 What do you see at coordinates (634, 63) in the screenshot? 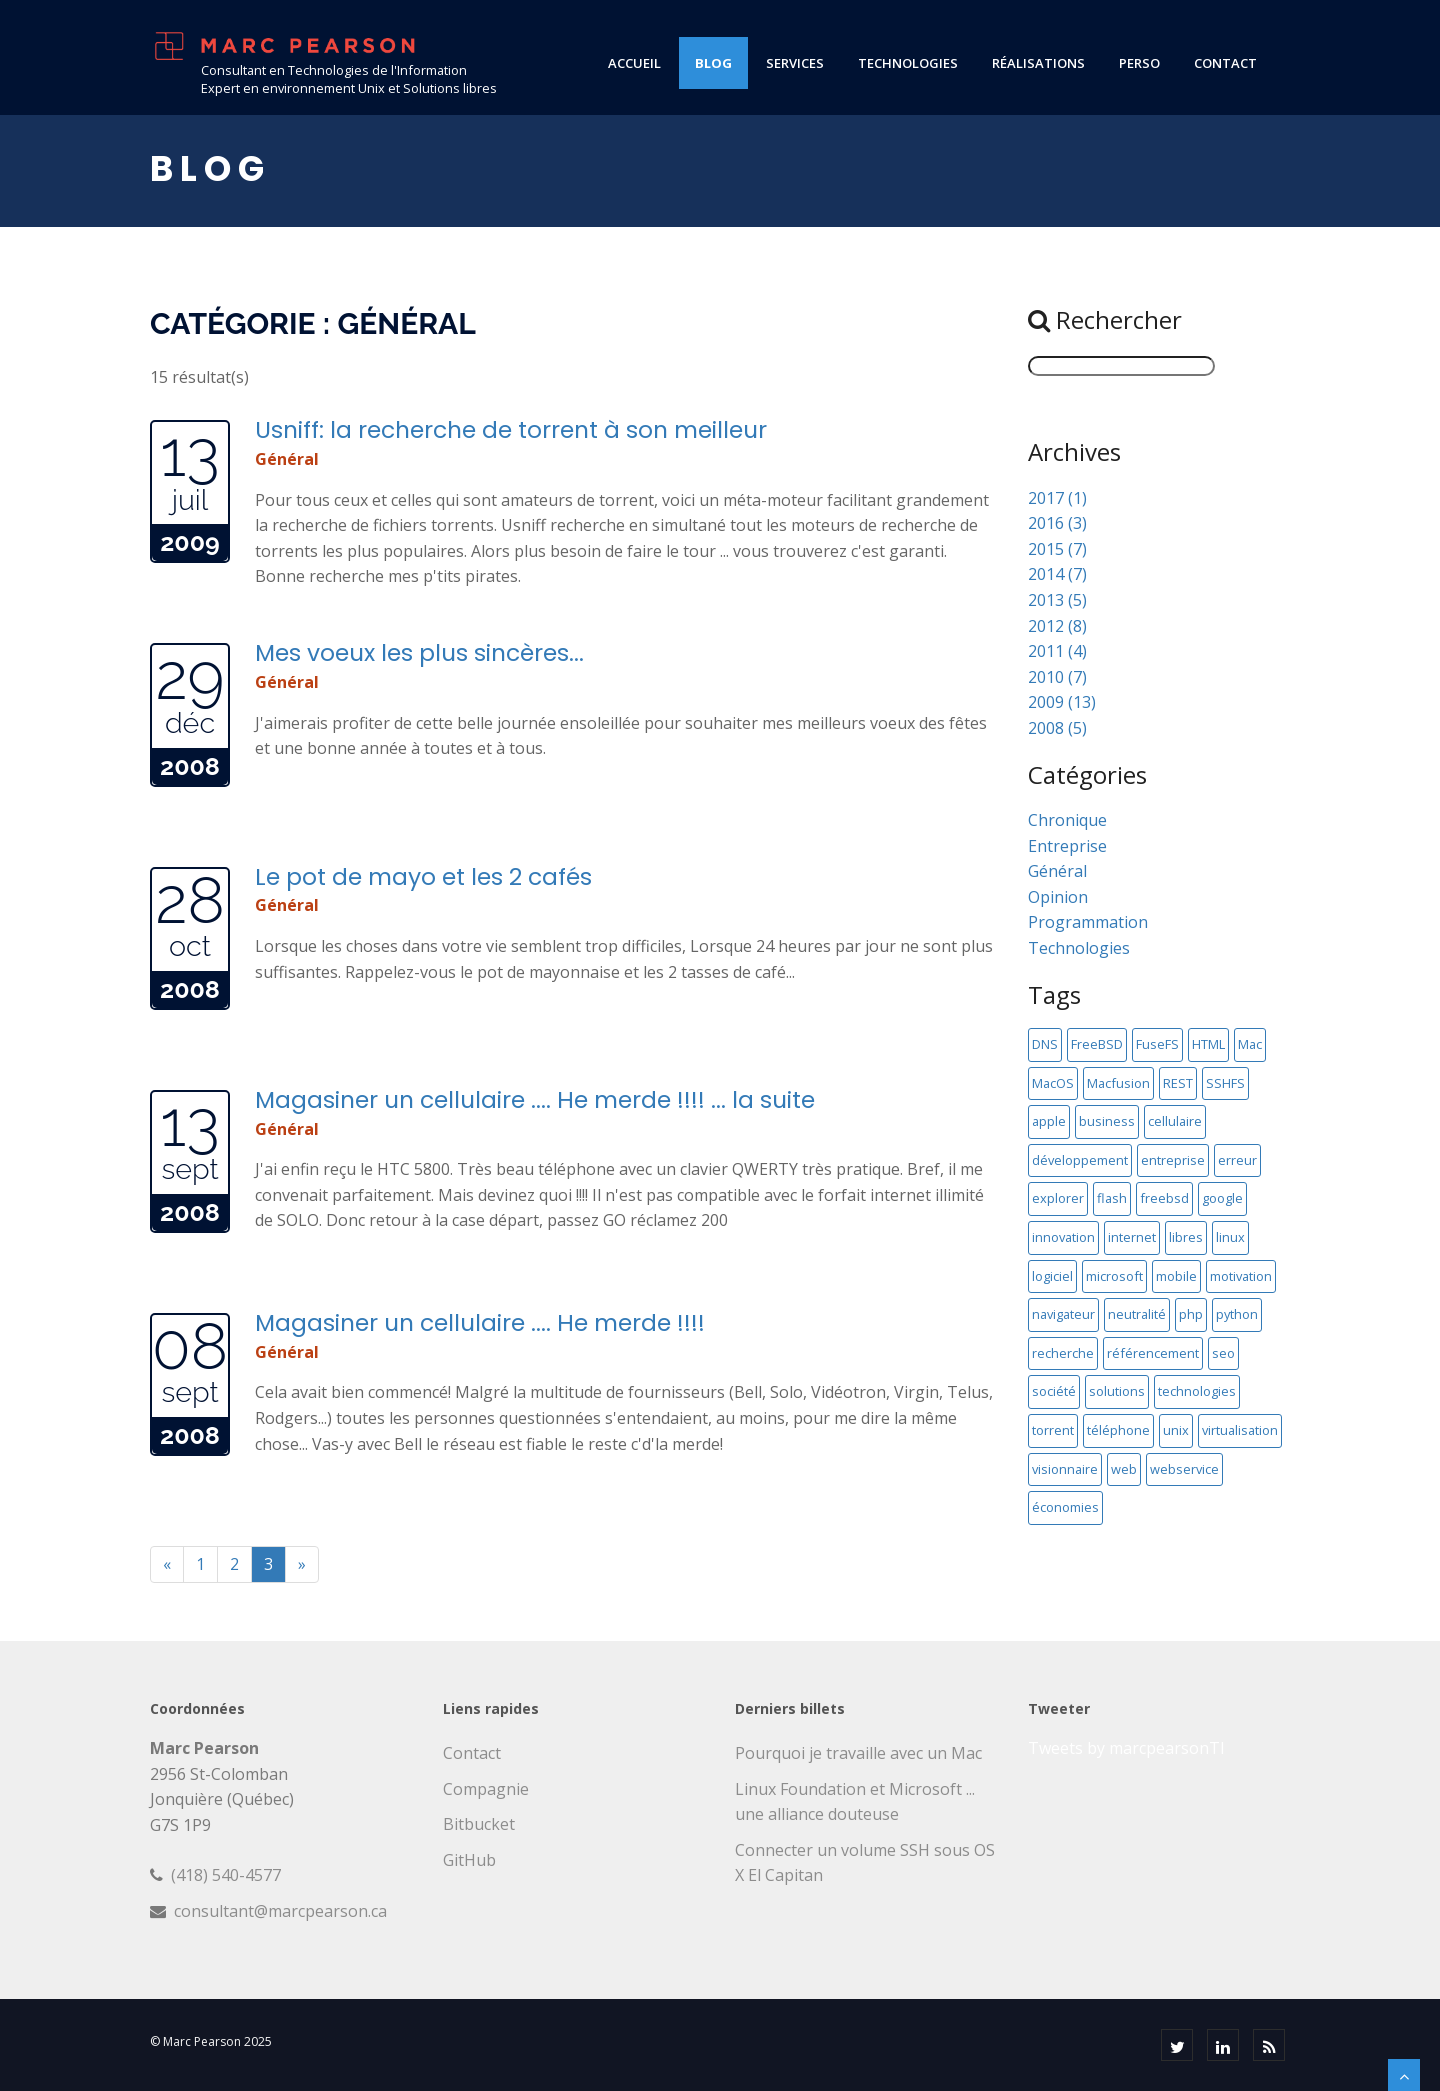
I see `Accueil` at bounding box center [634, 63].